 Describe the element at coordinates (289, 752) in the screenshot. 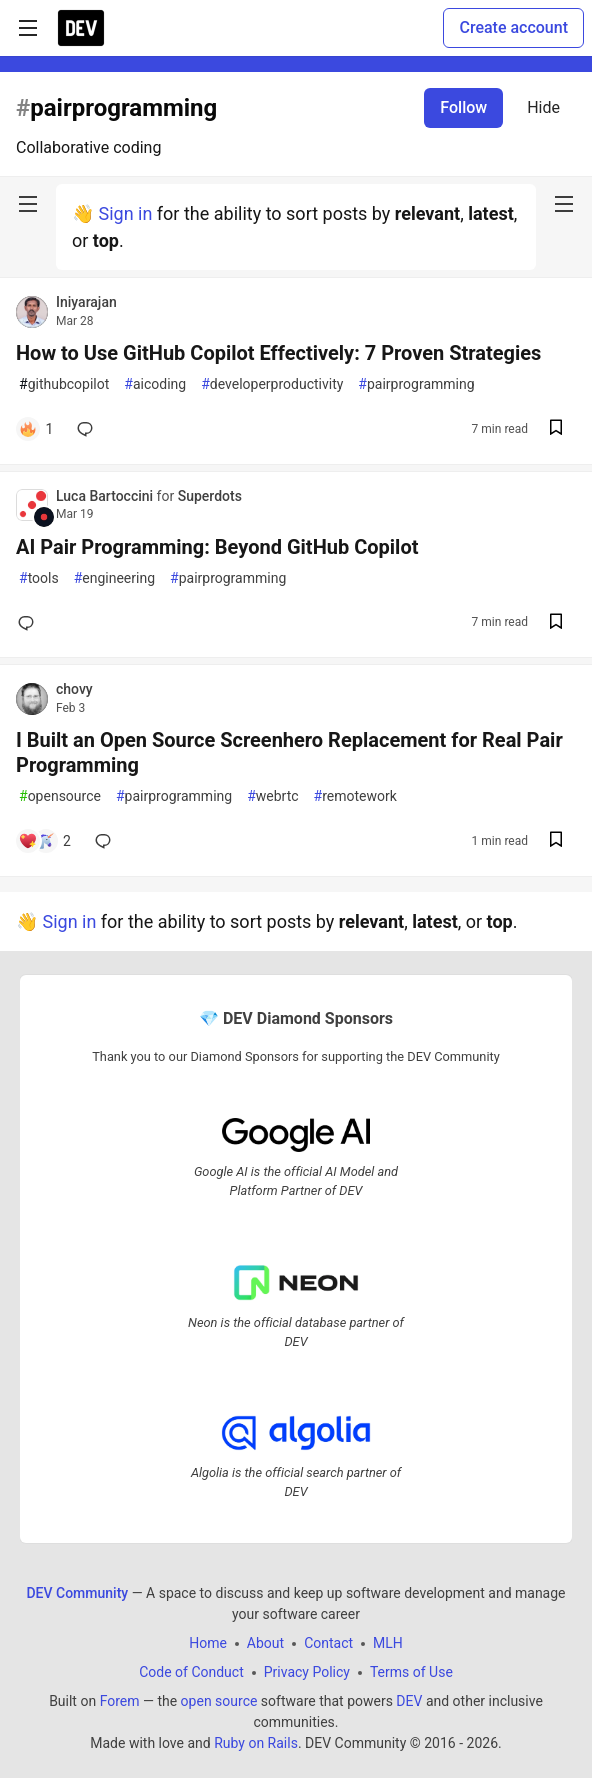

I see `I Built an Open Source Screenhero Replacement for Real Pair Programming` at that location.